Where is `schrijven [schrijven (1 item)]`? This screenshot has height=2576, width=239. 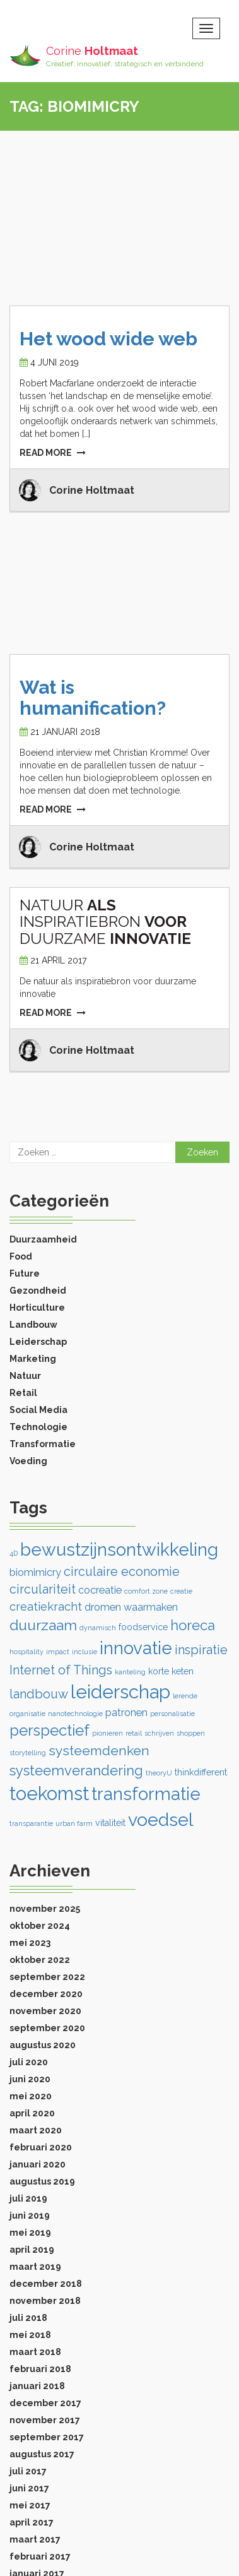
schrijven [schrijven (1 item)] is located at coordinates (159, 1733).